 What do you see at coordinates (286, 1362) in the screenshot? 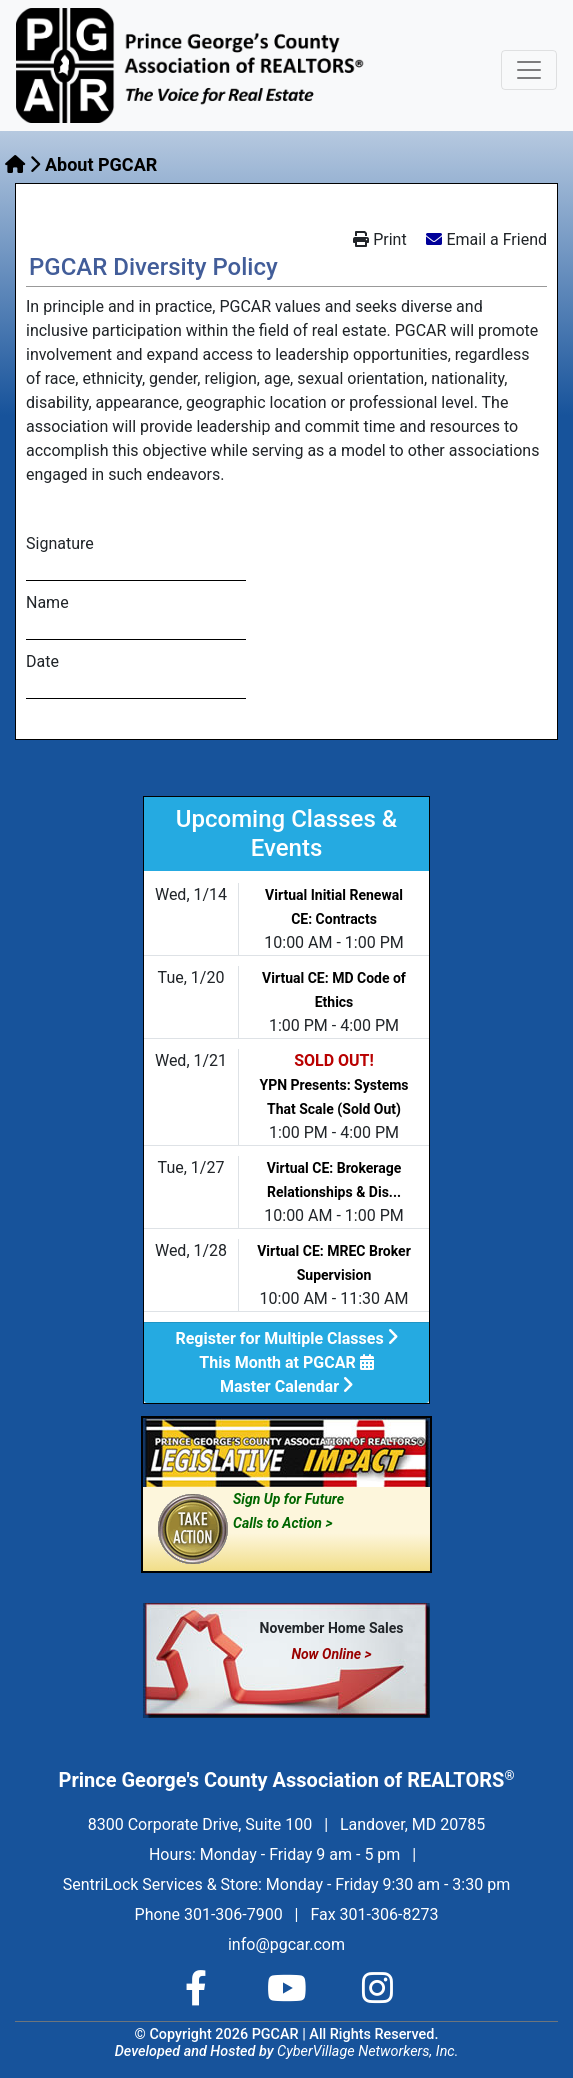
I see `This Month at PGCAR` at bounding box center [286, 1362].